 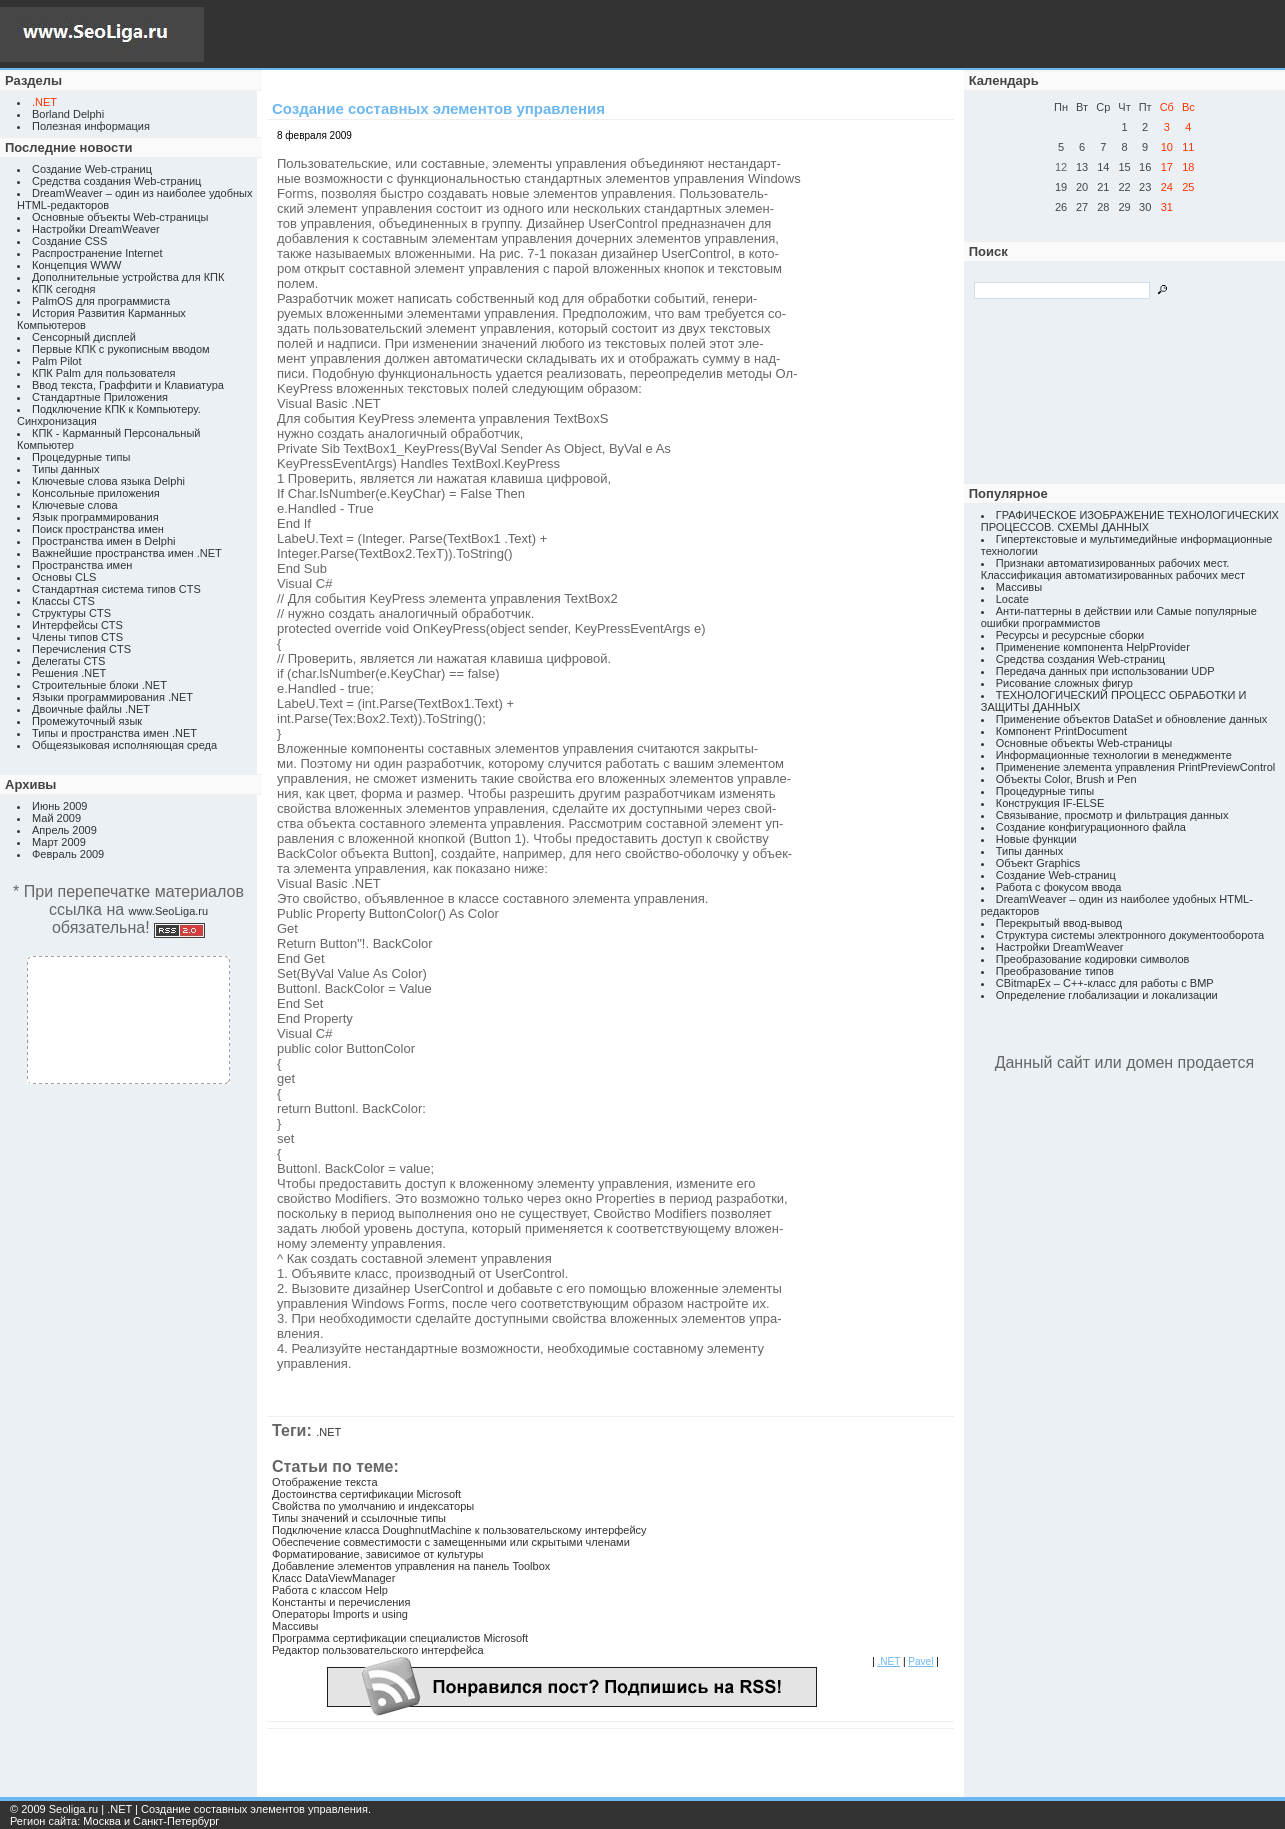 I want to click on PalmOS для программиста, so click(x=101, y=301).